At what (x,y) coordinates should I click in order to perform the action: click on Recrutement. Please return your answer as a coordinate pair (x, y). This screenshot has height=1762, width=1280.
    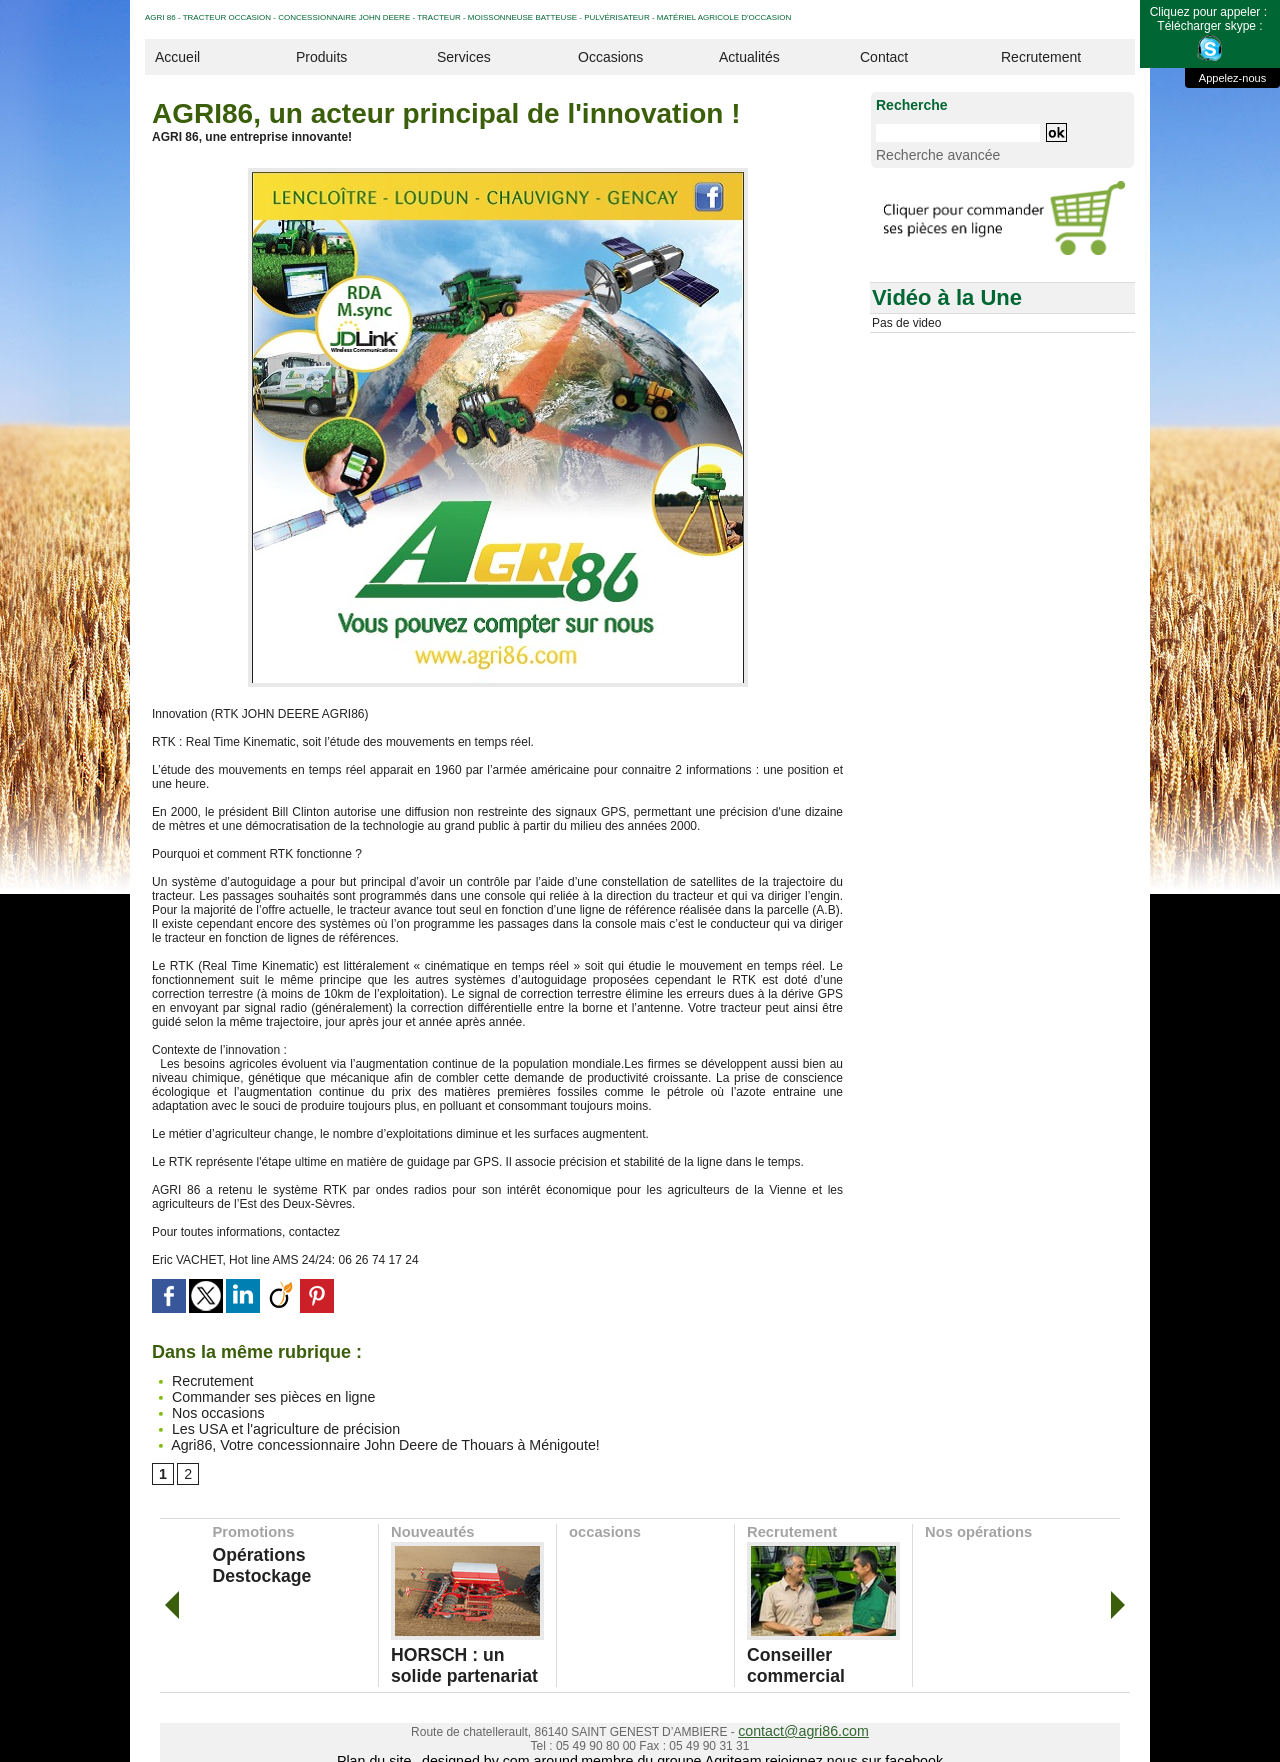
    Looking at the image, I should click on (1041, 57).